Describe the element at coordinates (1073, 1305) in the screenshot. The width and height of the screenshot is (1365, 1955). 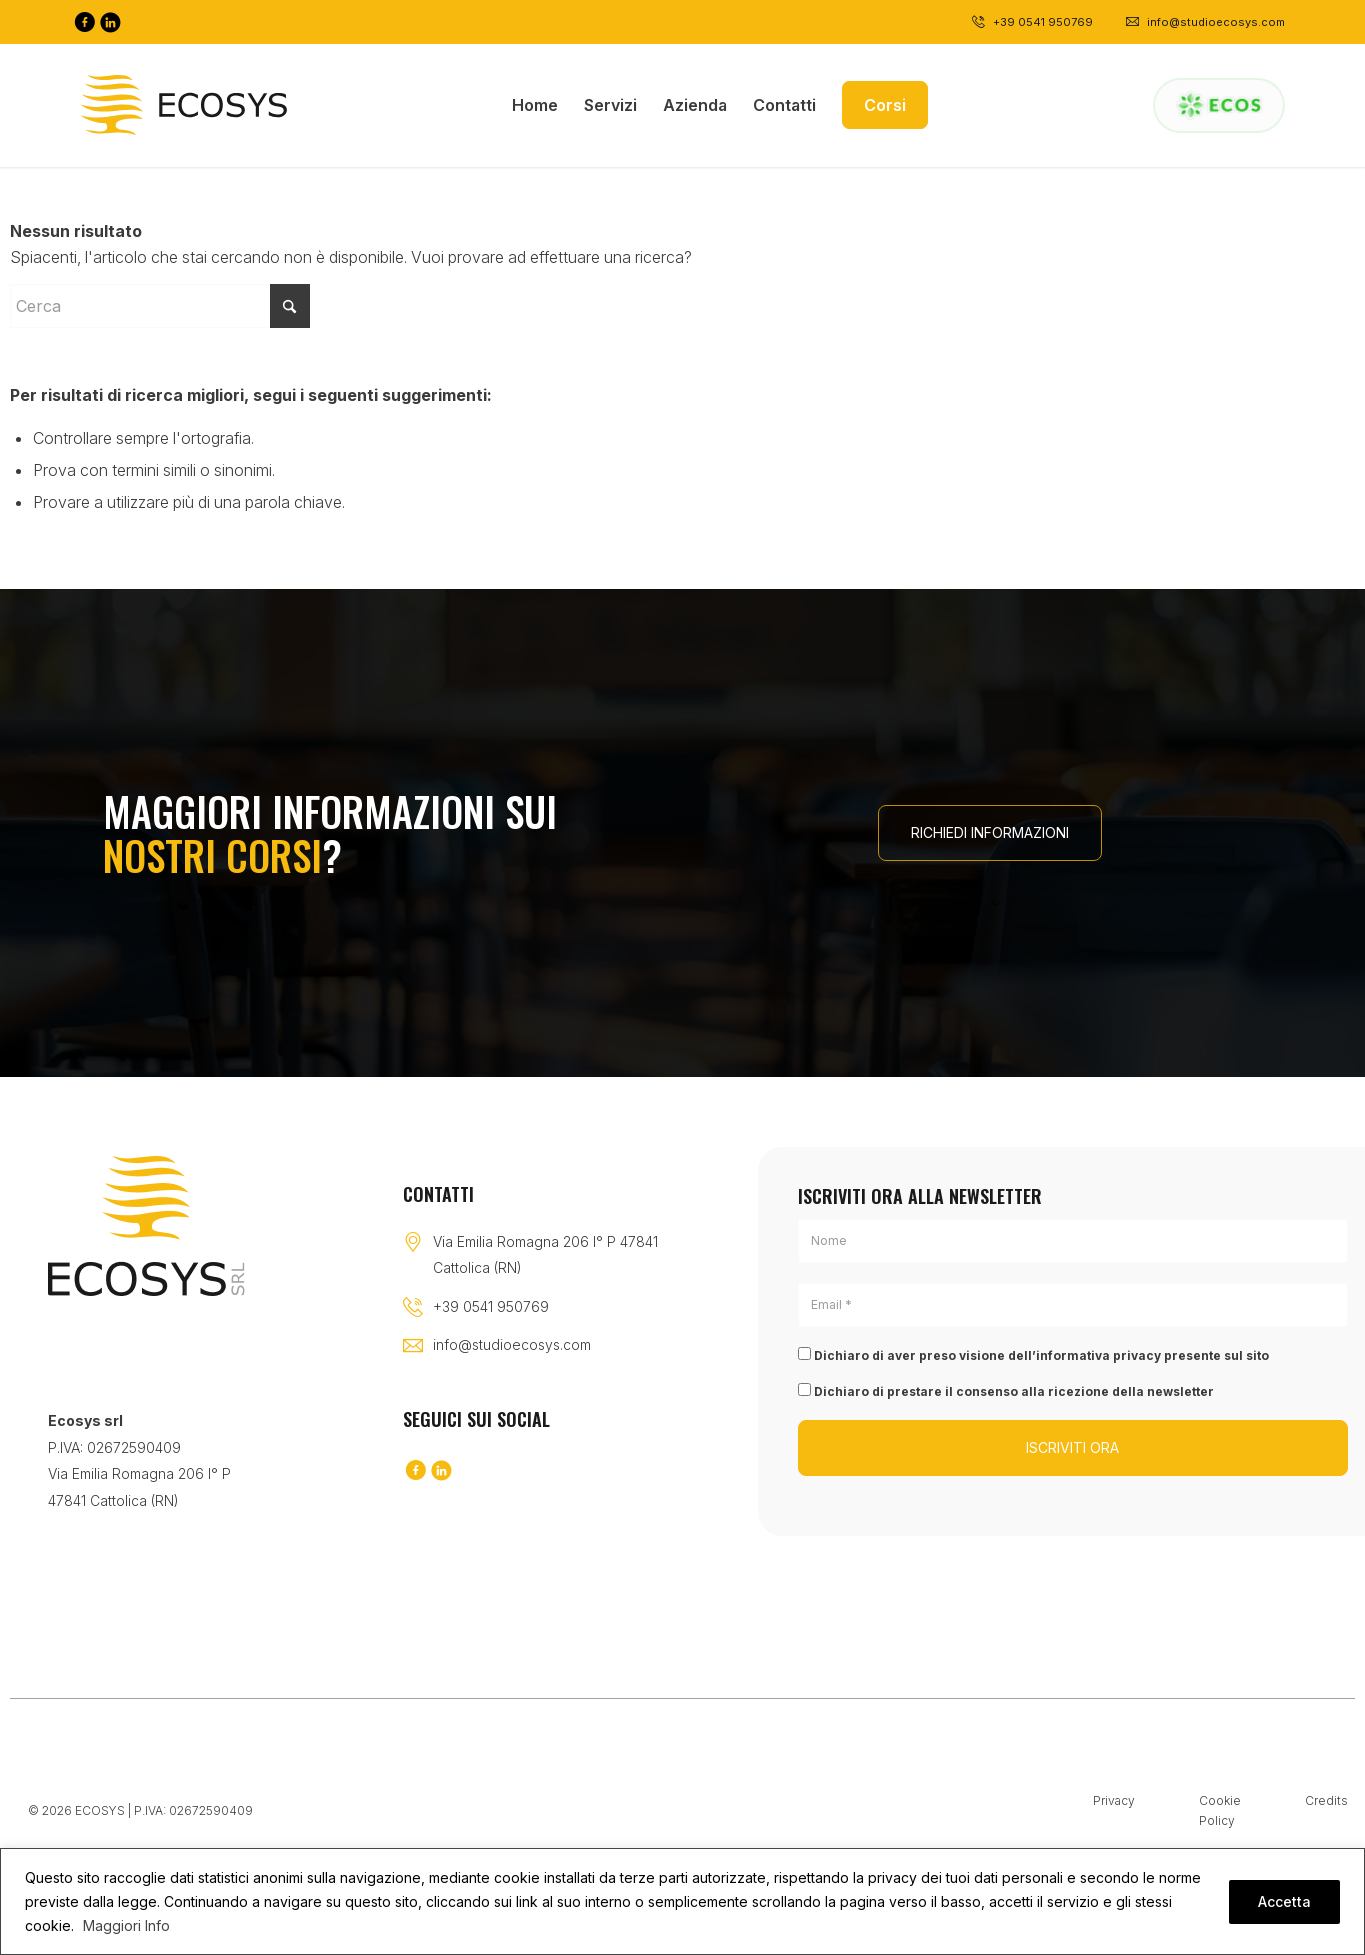
I see `[Email *]` at that location.